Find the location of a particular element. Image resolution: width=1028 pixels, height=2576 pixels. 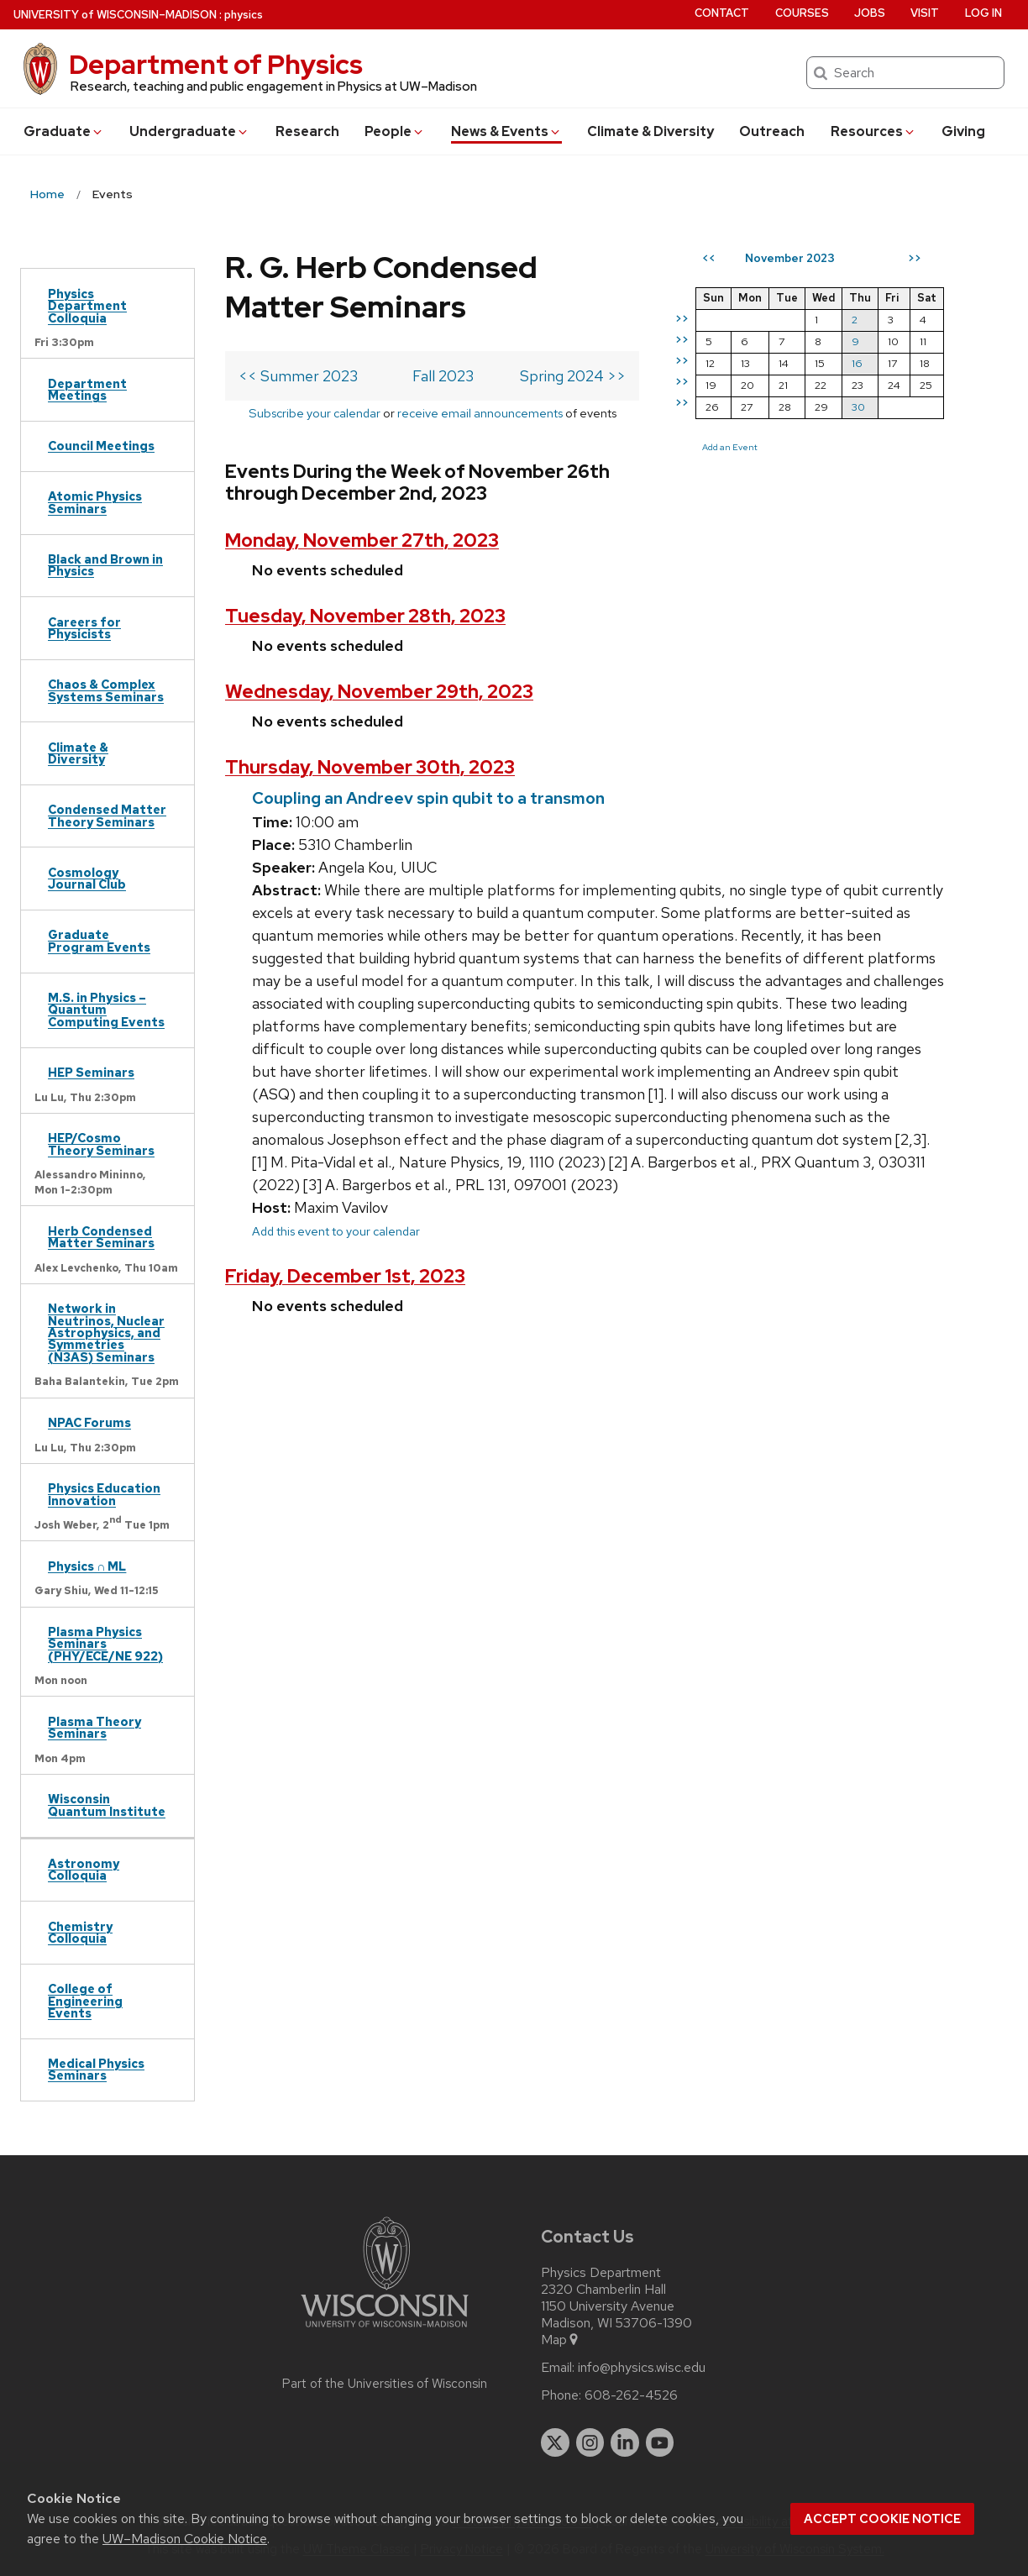

Add this event to your calendar is located at coordinates (336, 1231).